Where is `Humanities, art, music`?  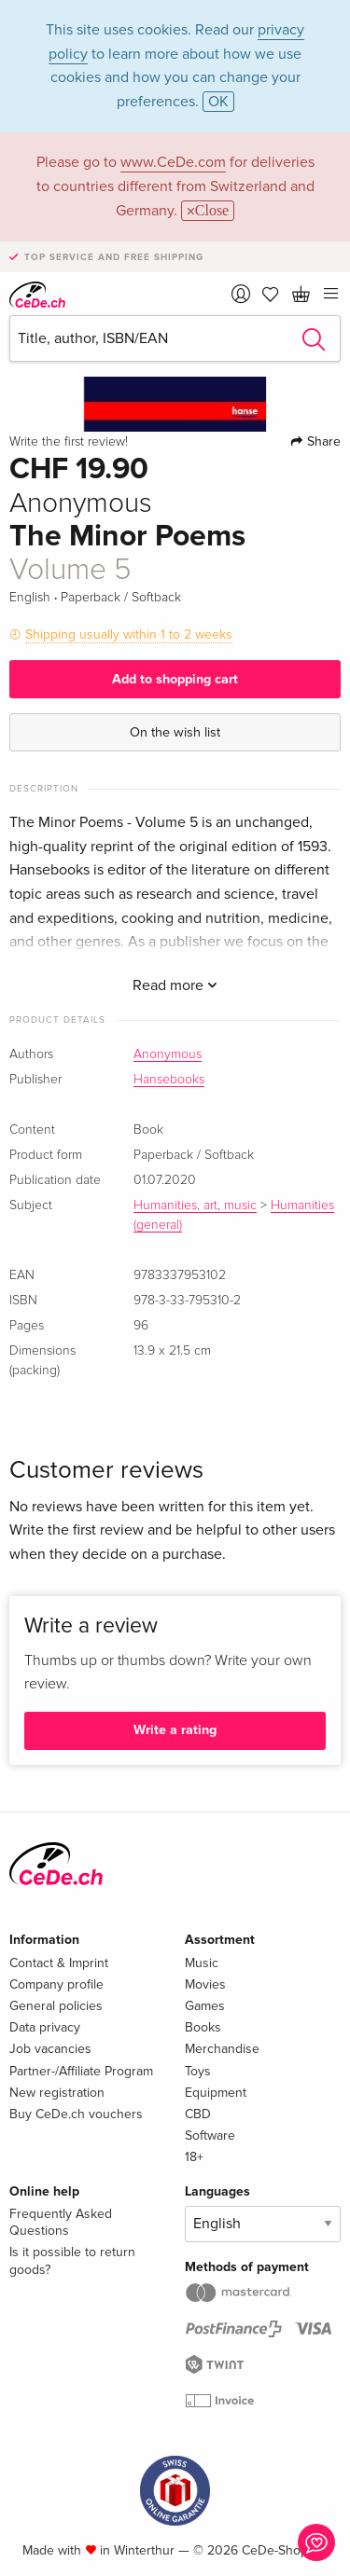 Humanities, art, music is located at coordinates (195, 1205).